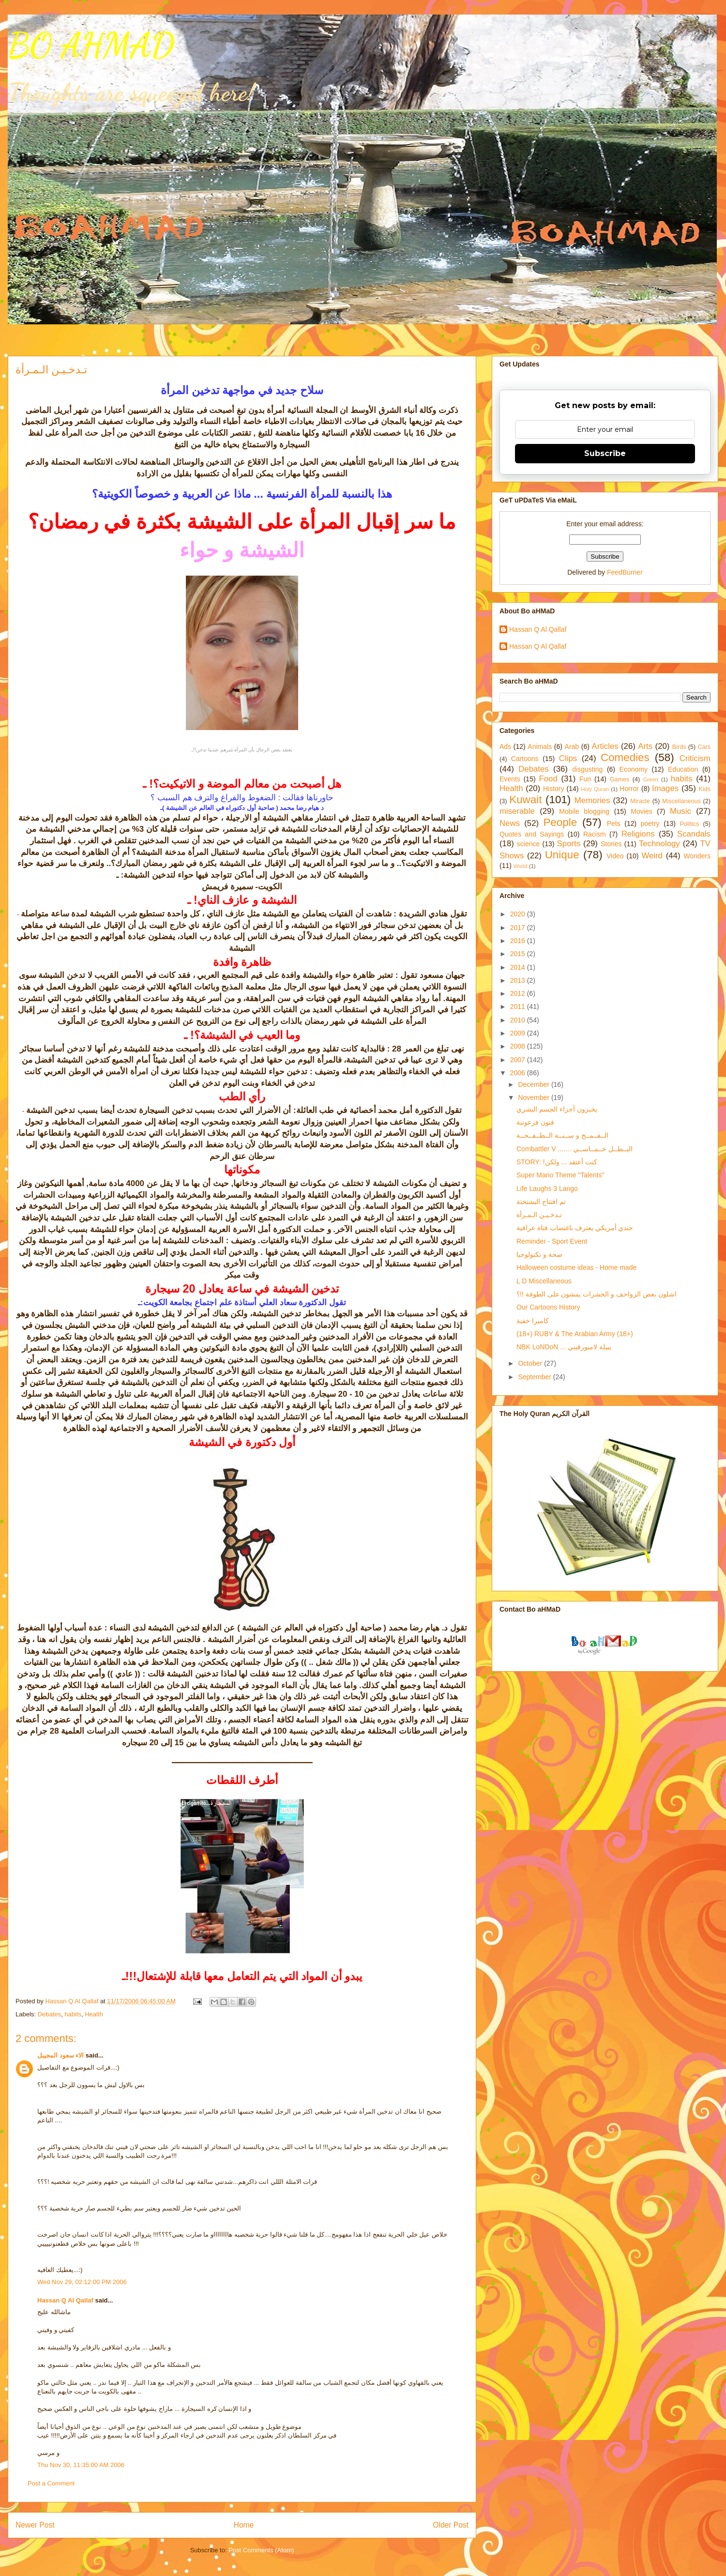 The image size is (726, 2576). What do you see at coordinates (556, 1162) in the screenshot?
I see `STORY: !كنت أعتقد ... ولكن` at bounding box center [556, 1162].